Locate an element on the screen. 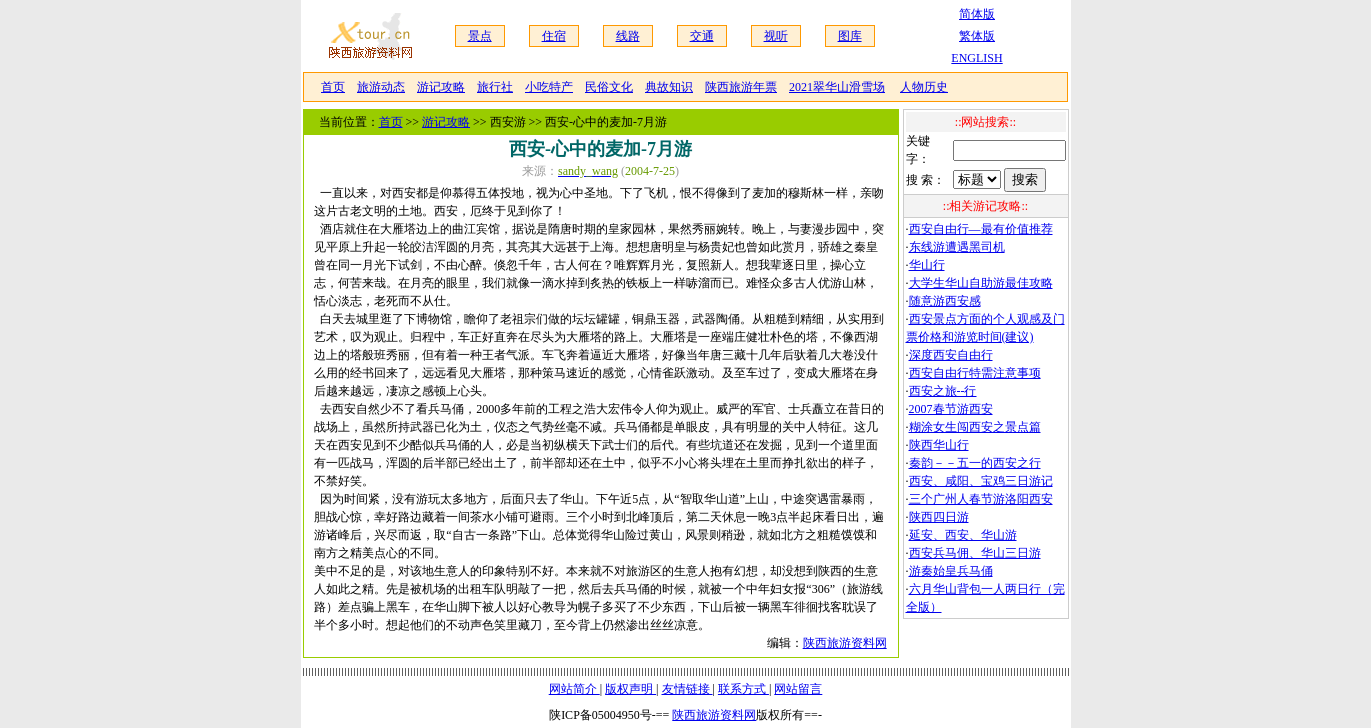 The width and height of the screenshot is (1371, 728). 西安、咸阳、宝鸡三日游记 is located at coordinates (981, 481).